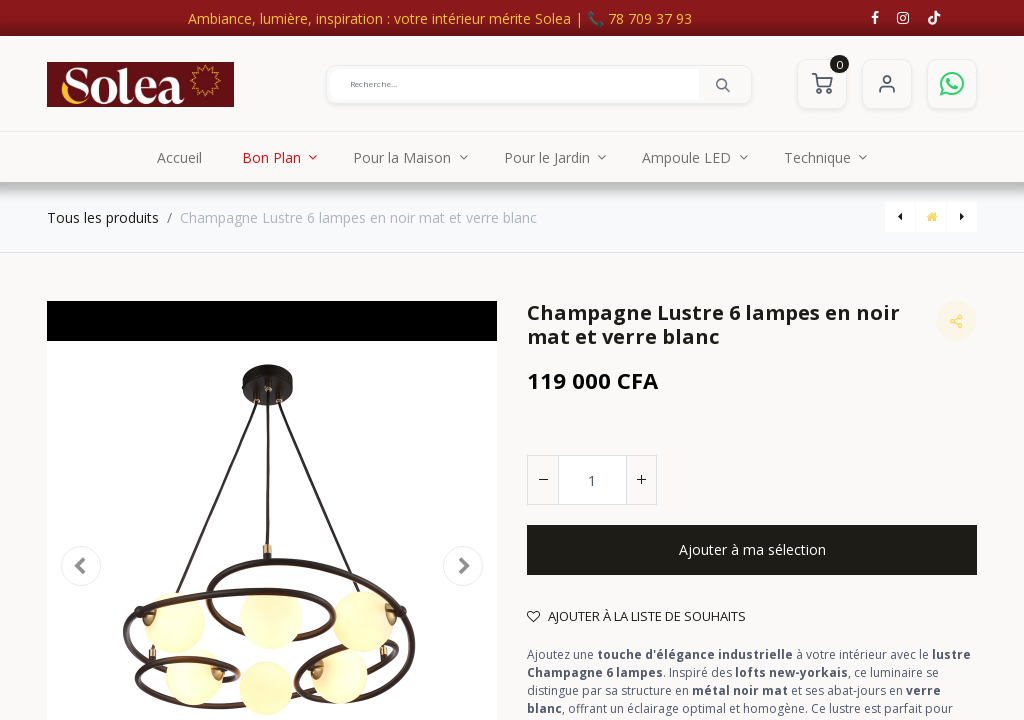  I want to click on Ajouter à la liste de souhaits [button], so click(636, 616).